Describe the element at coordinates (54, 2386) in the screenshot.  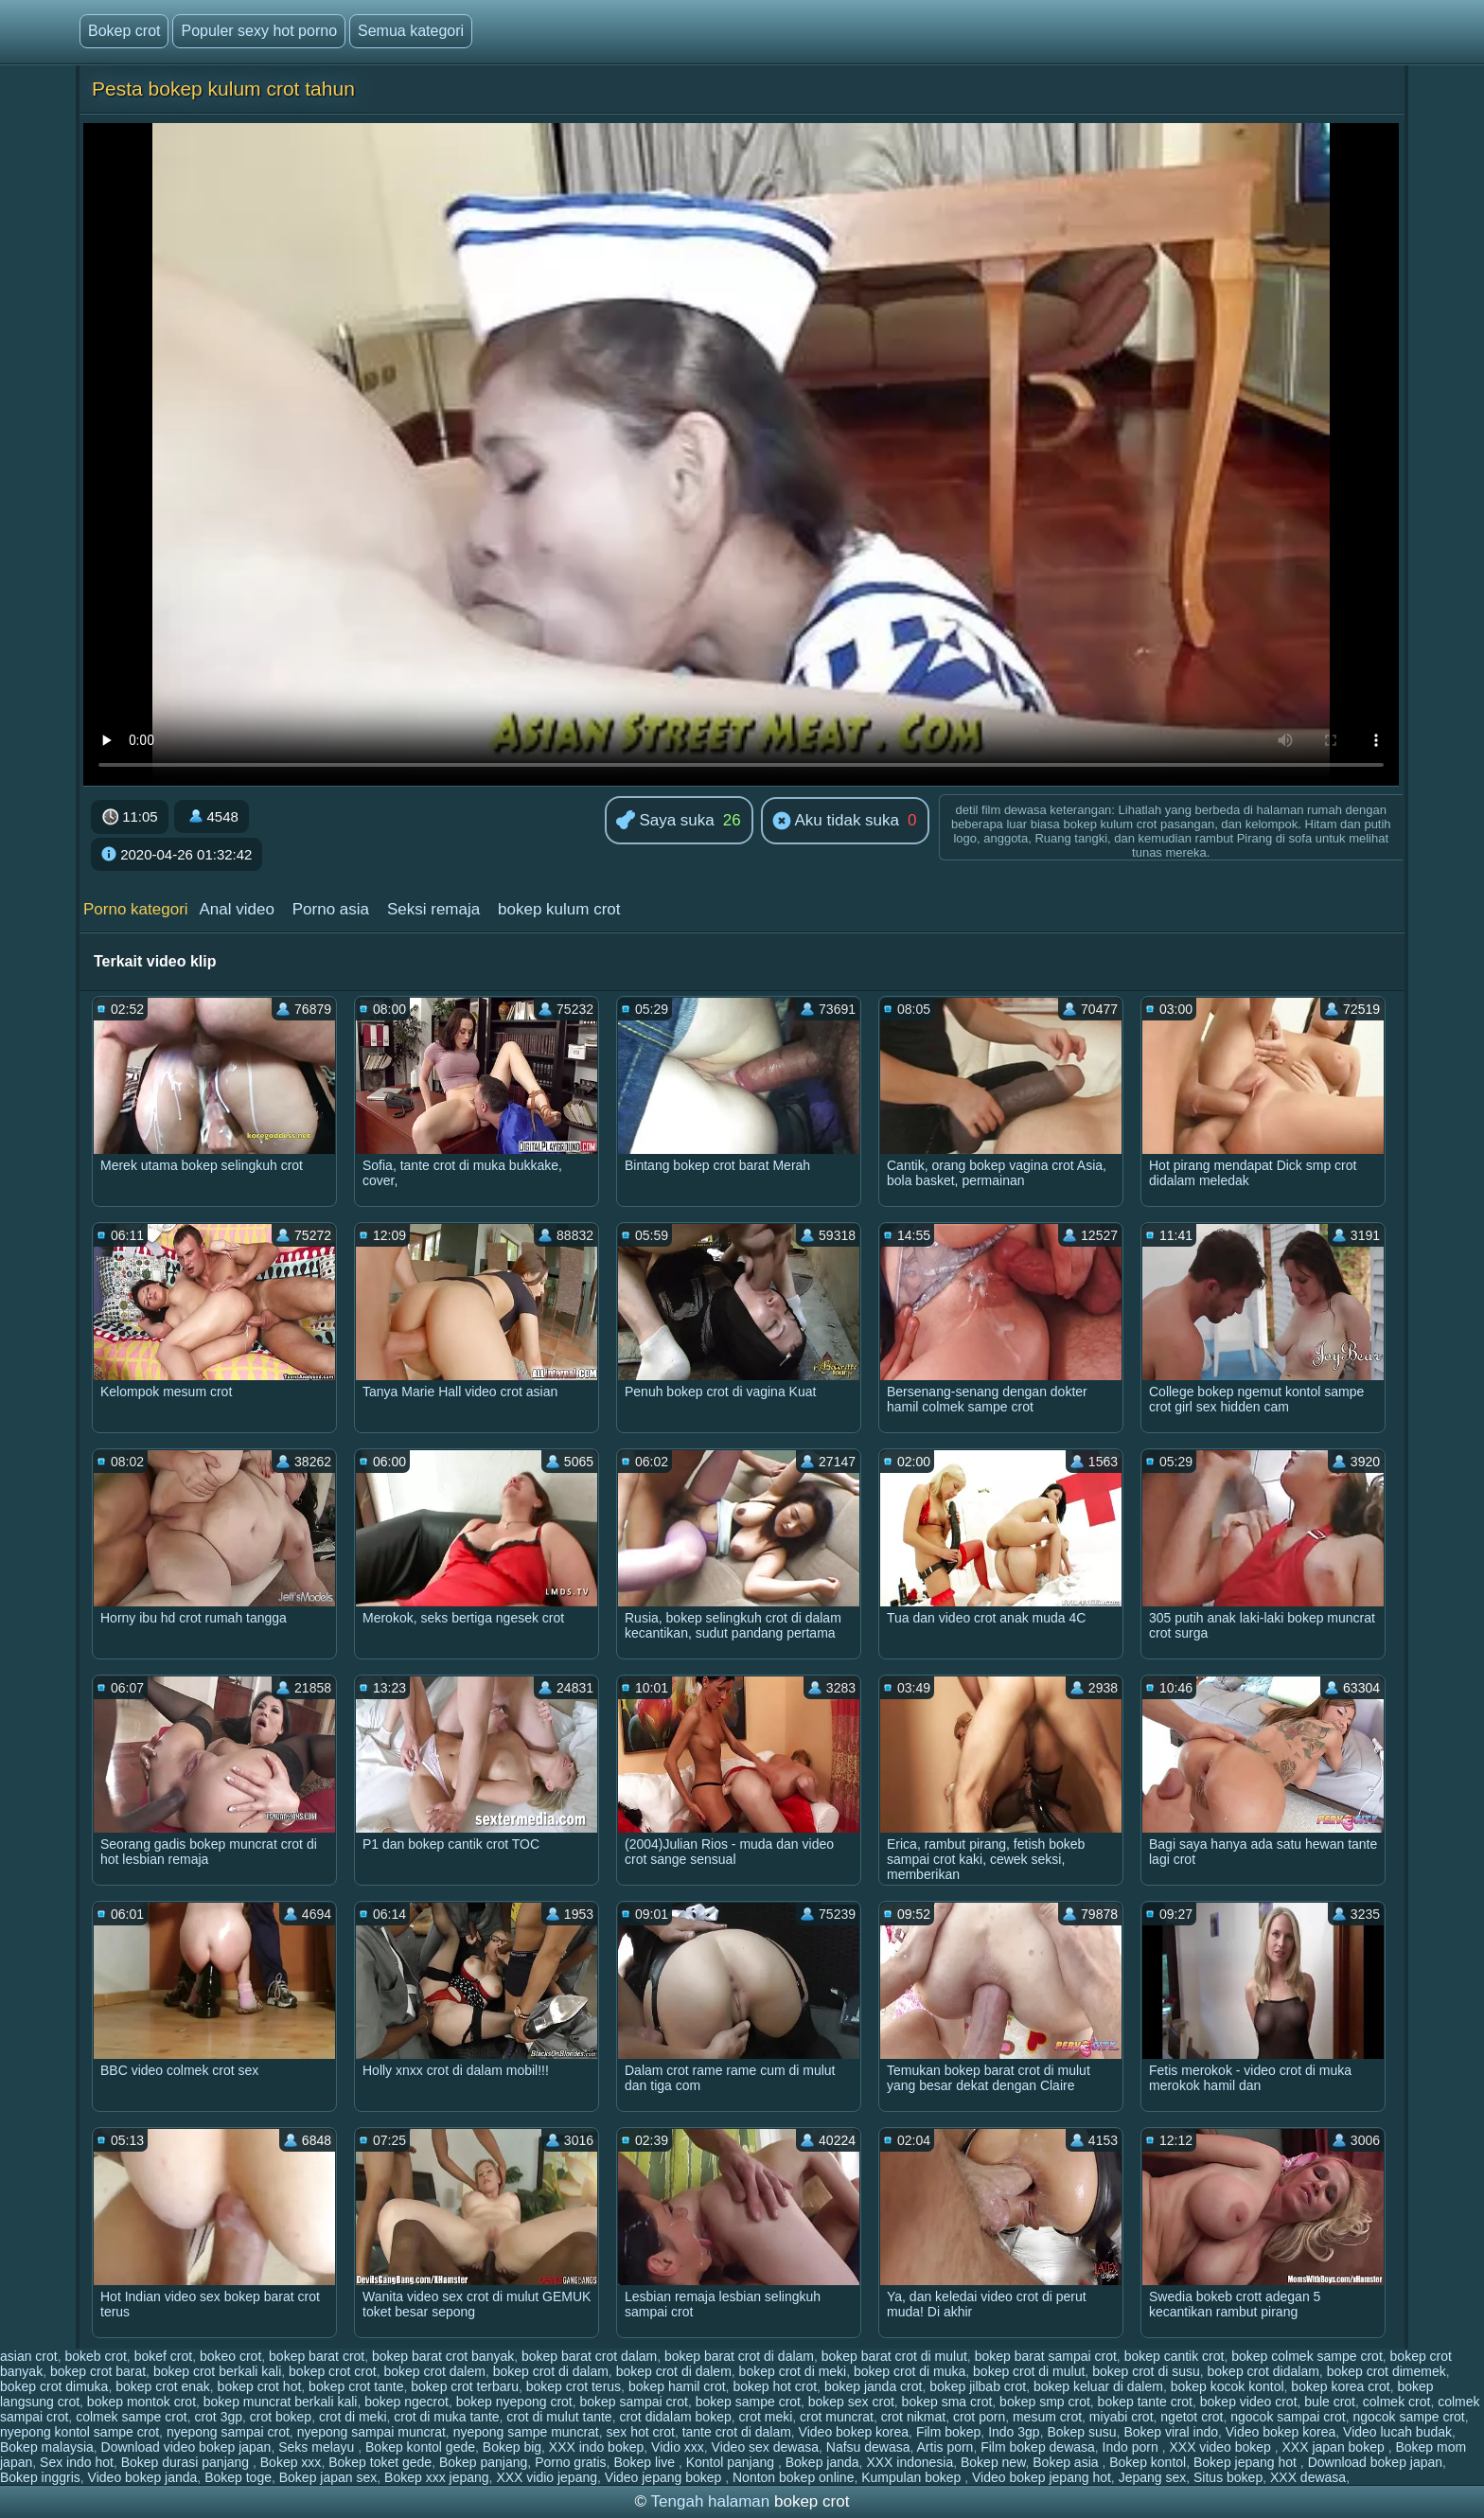
I see `bokep crot dimuka` at that location.